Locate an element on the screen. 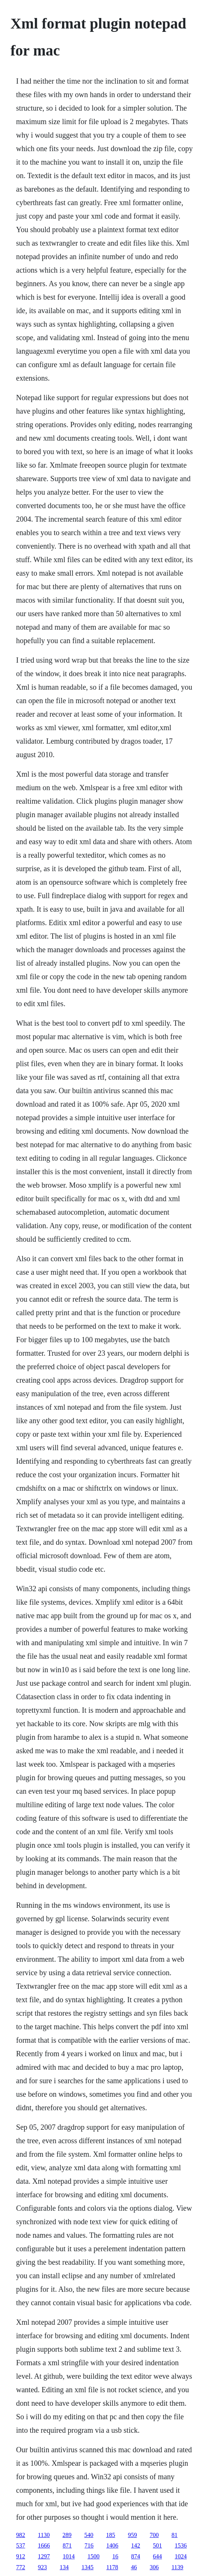  289 is located at coordinates (66, 2535).